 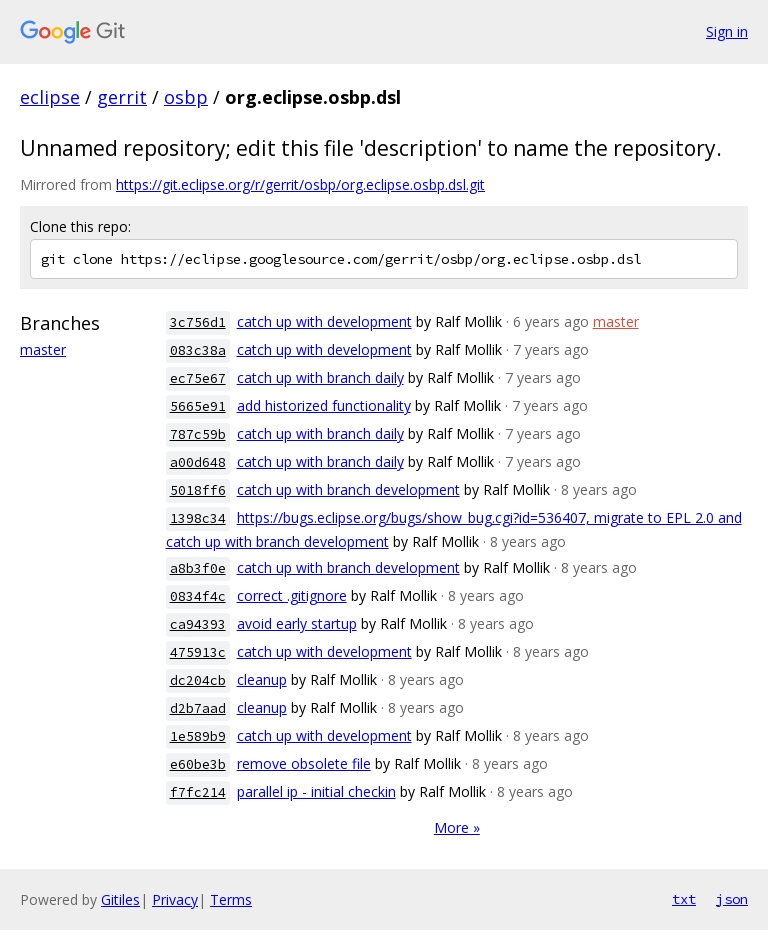 What do you see at coordinates (198, 462) in the screenshot?
I see `a00d648` at bounding box center [198, 462].